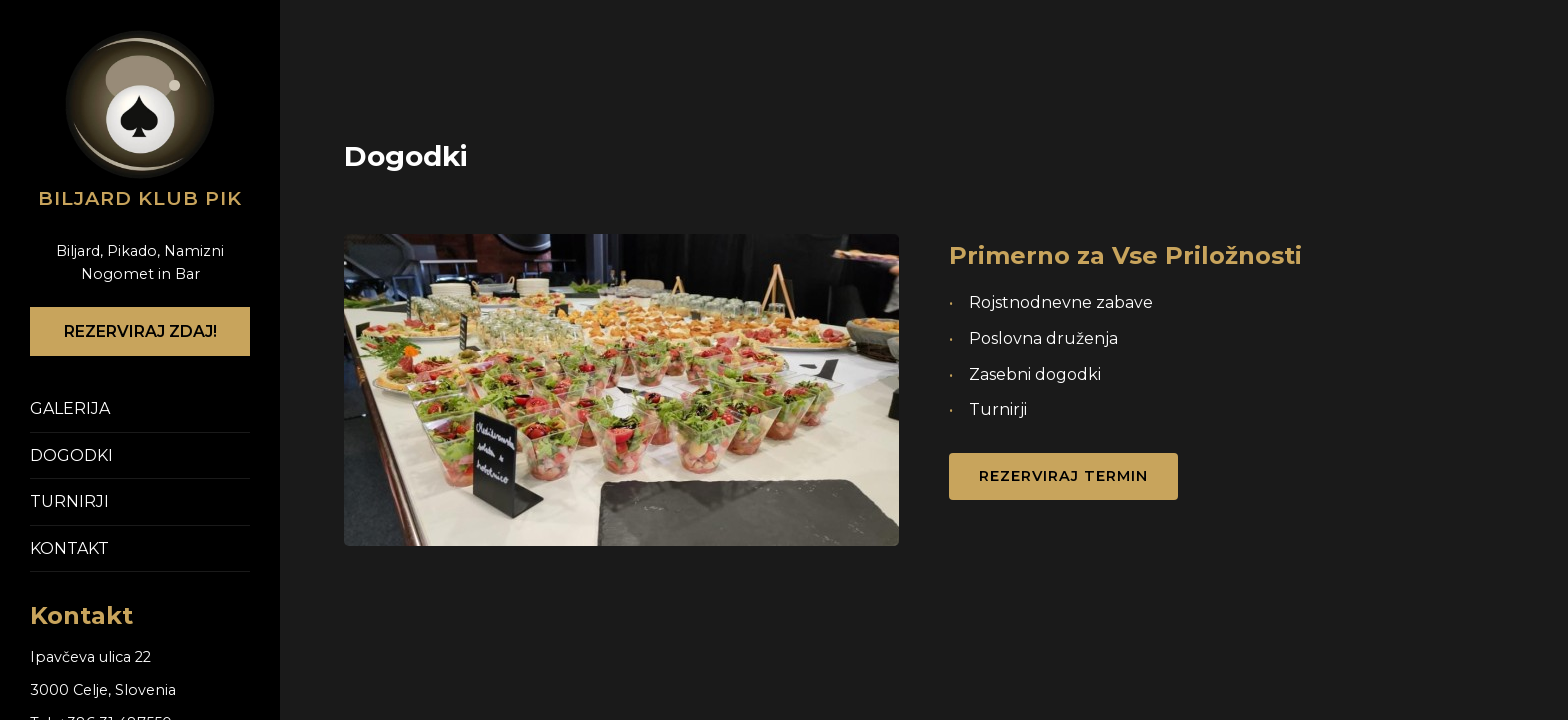  Describe the element at coordinates (71, 455) in the screenshot. I see `DOGODKI` at that location.